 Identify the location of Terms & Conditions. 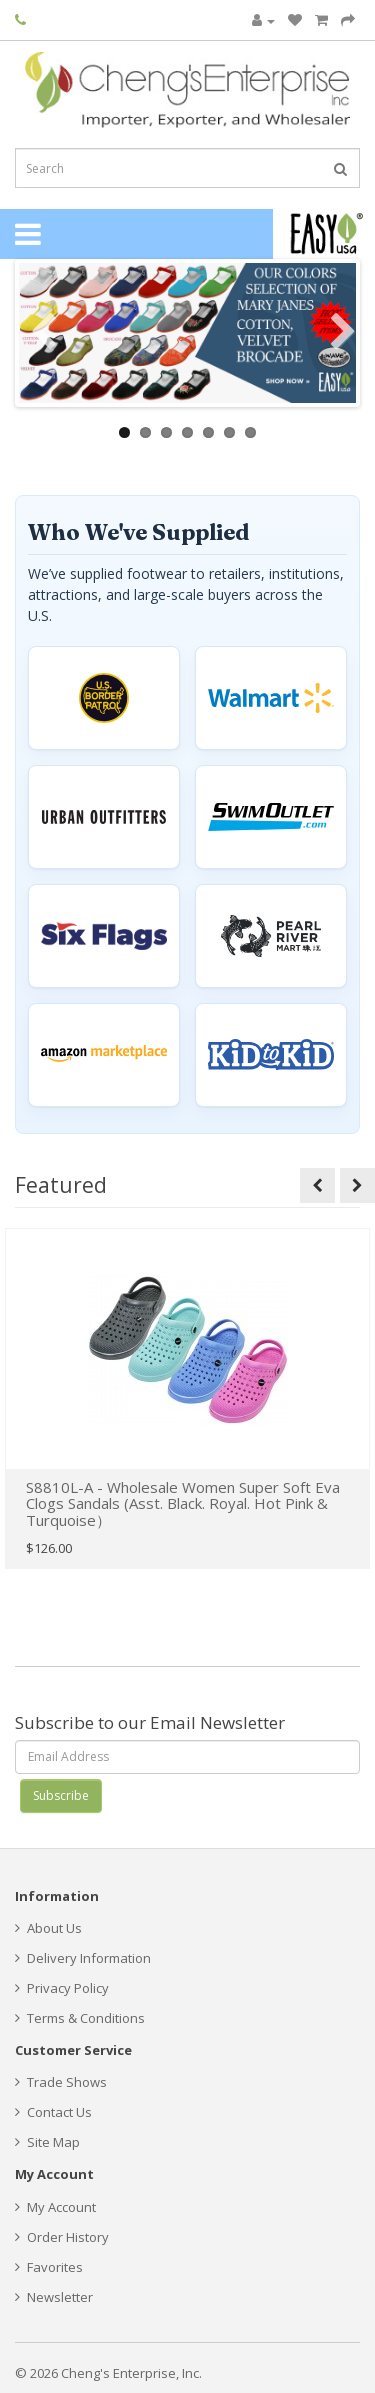
(80, 2018).